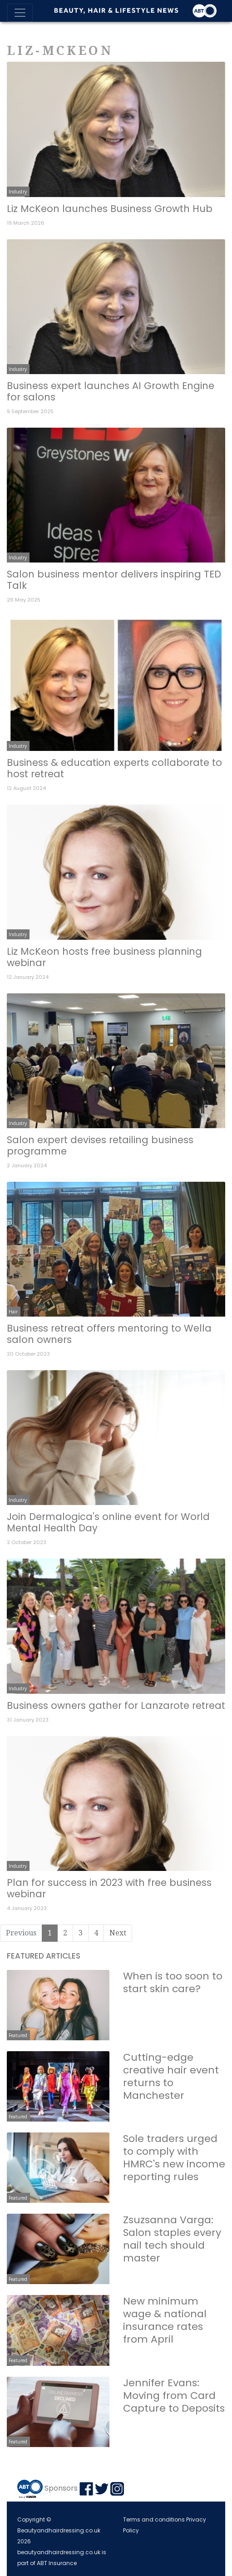 The image size is (232, 2576). What do you see at coordinates (109, 208) in the screenshot?
I see `Liz McKeon launches Business Growth Hub` at bounding box center [109, 208].